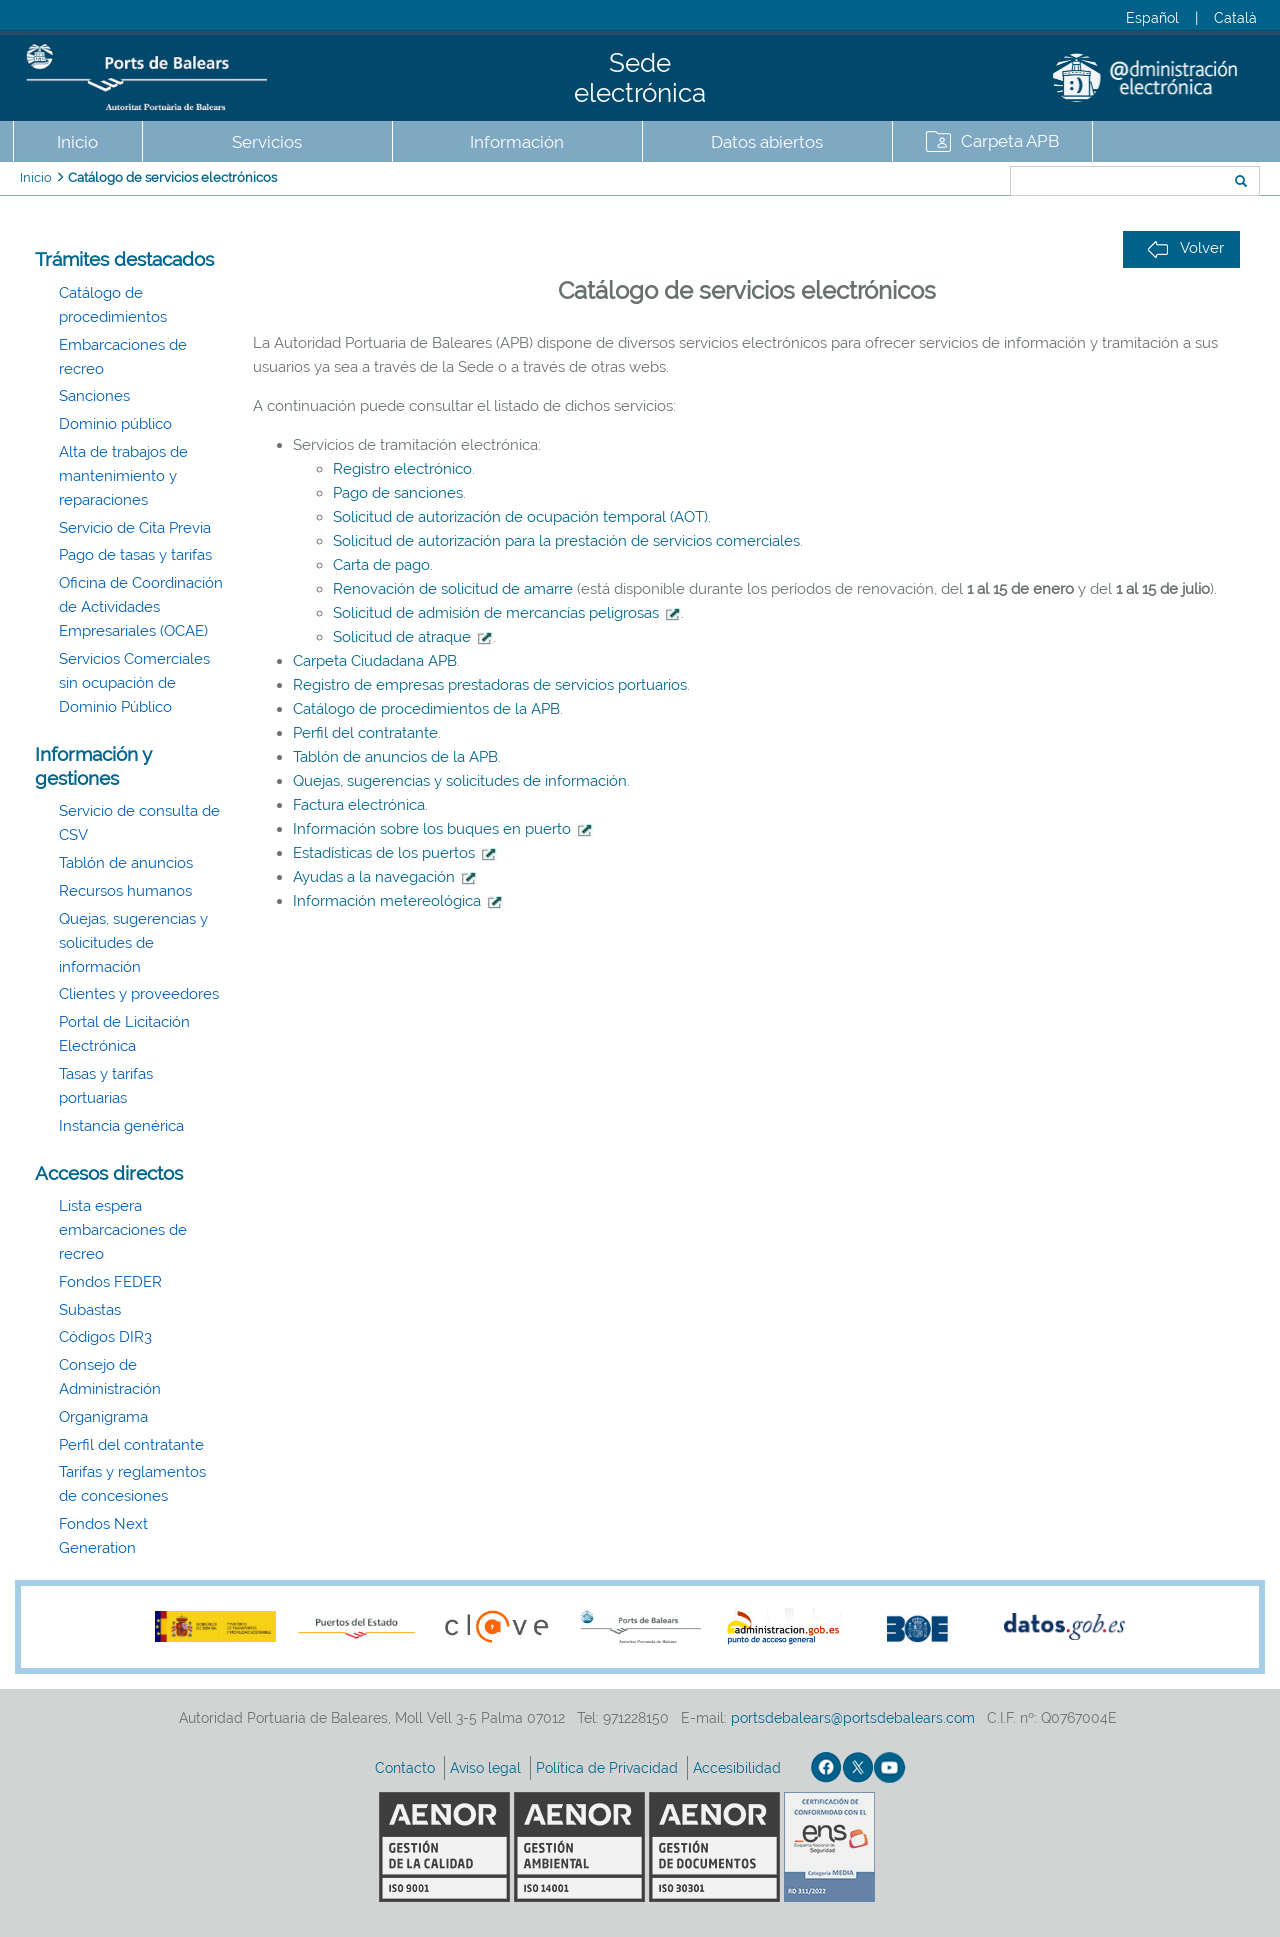 This screenshot has height=1937, width=1280. What do you see at coordinates (94, 396) in the screenshot?
I see `Sanciones` at bounding box center [94, 396].